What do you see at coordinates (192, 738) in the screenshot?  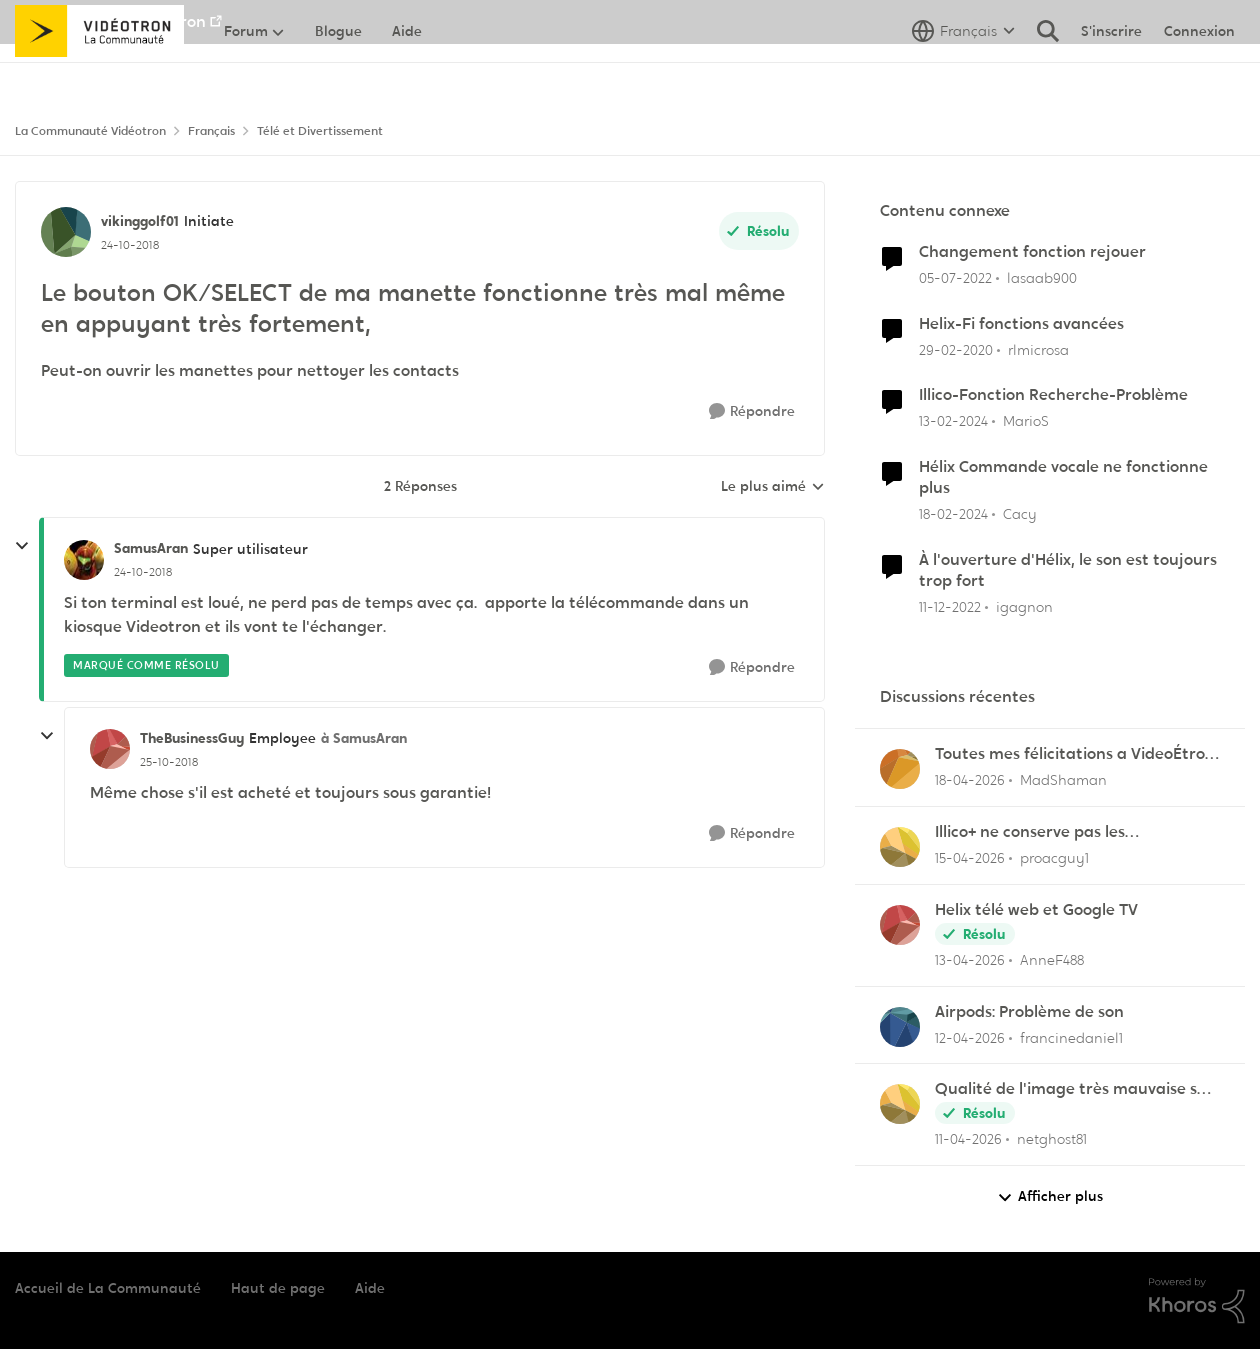 I see `TheBusinessGuy [Voir le profil : TheBusinessGuy, Rang: Employee]` at bounding box center [192, 738].